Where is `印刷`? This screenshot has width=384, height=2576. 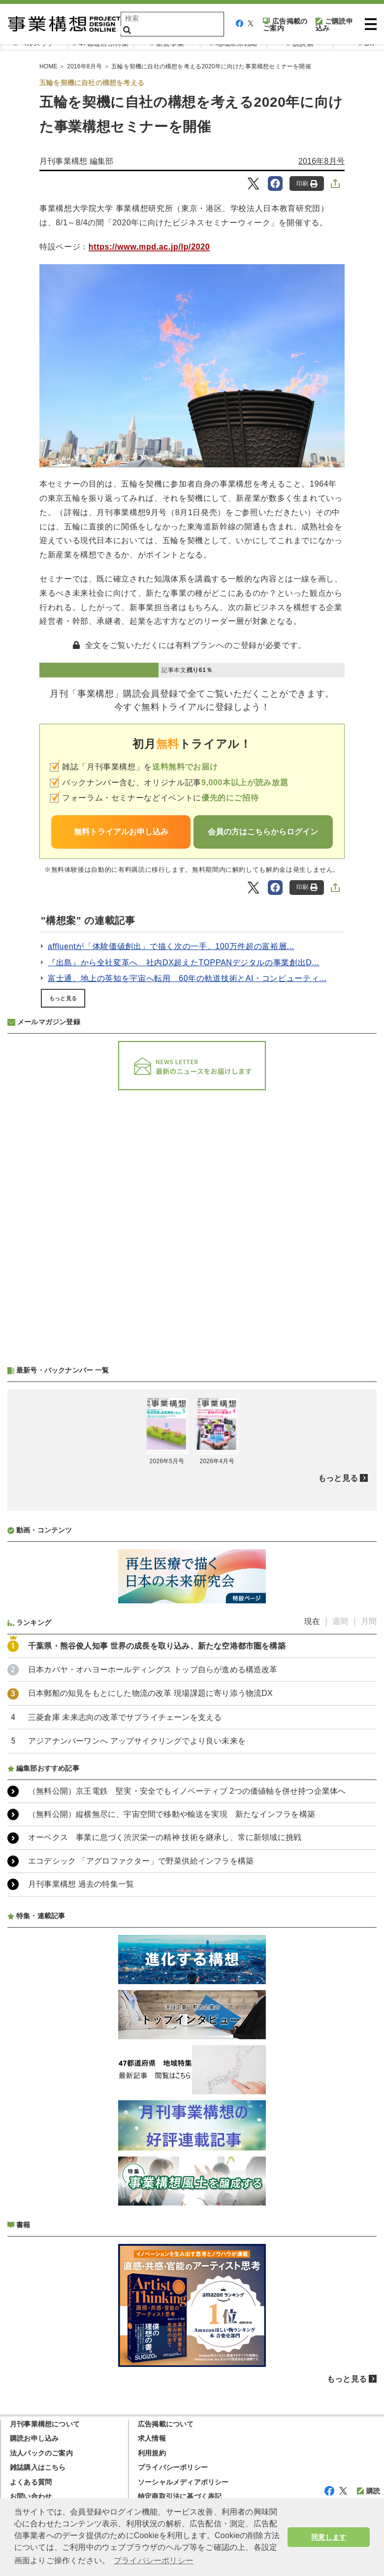 印刷 is located at coordinates (307, 183).